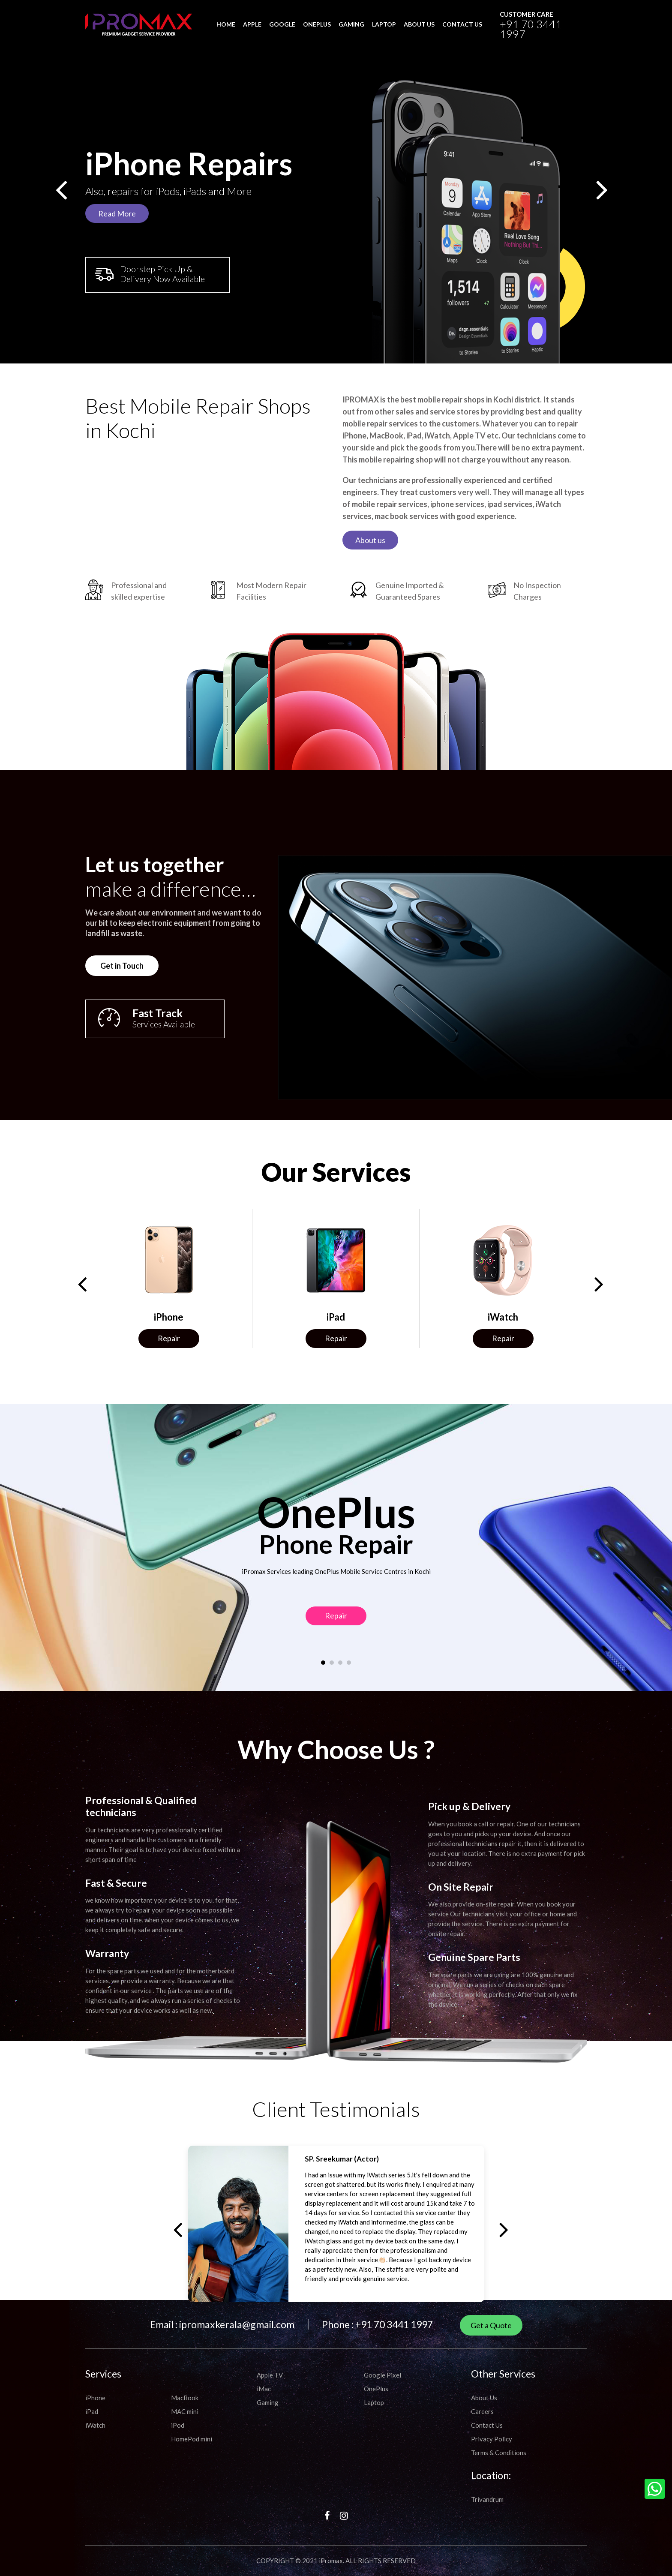  What do you see at coordinates (252, 24) in the screenshot?
I see `Apple` at bounding box center [252, 24].